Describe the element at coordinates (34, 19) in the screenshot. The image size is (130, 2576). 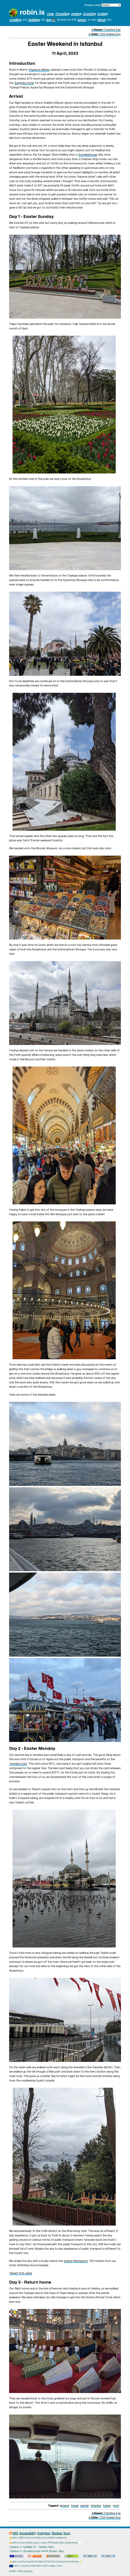
I see `/walking` at that location.